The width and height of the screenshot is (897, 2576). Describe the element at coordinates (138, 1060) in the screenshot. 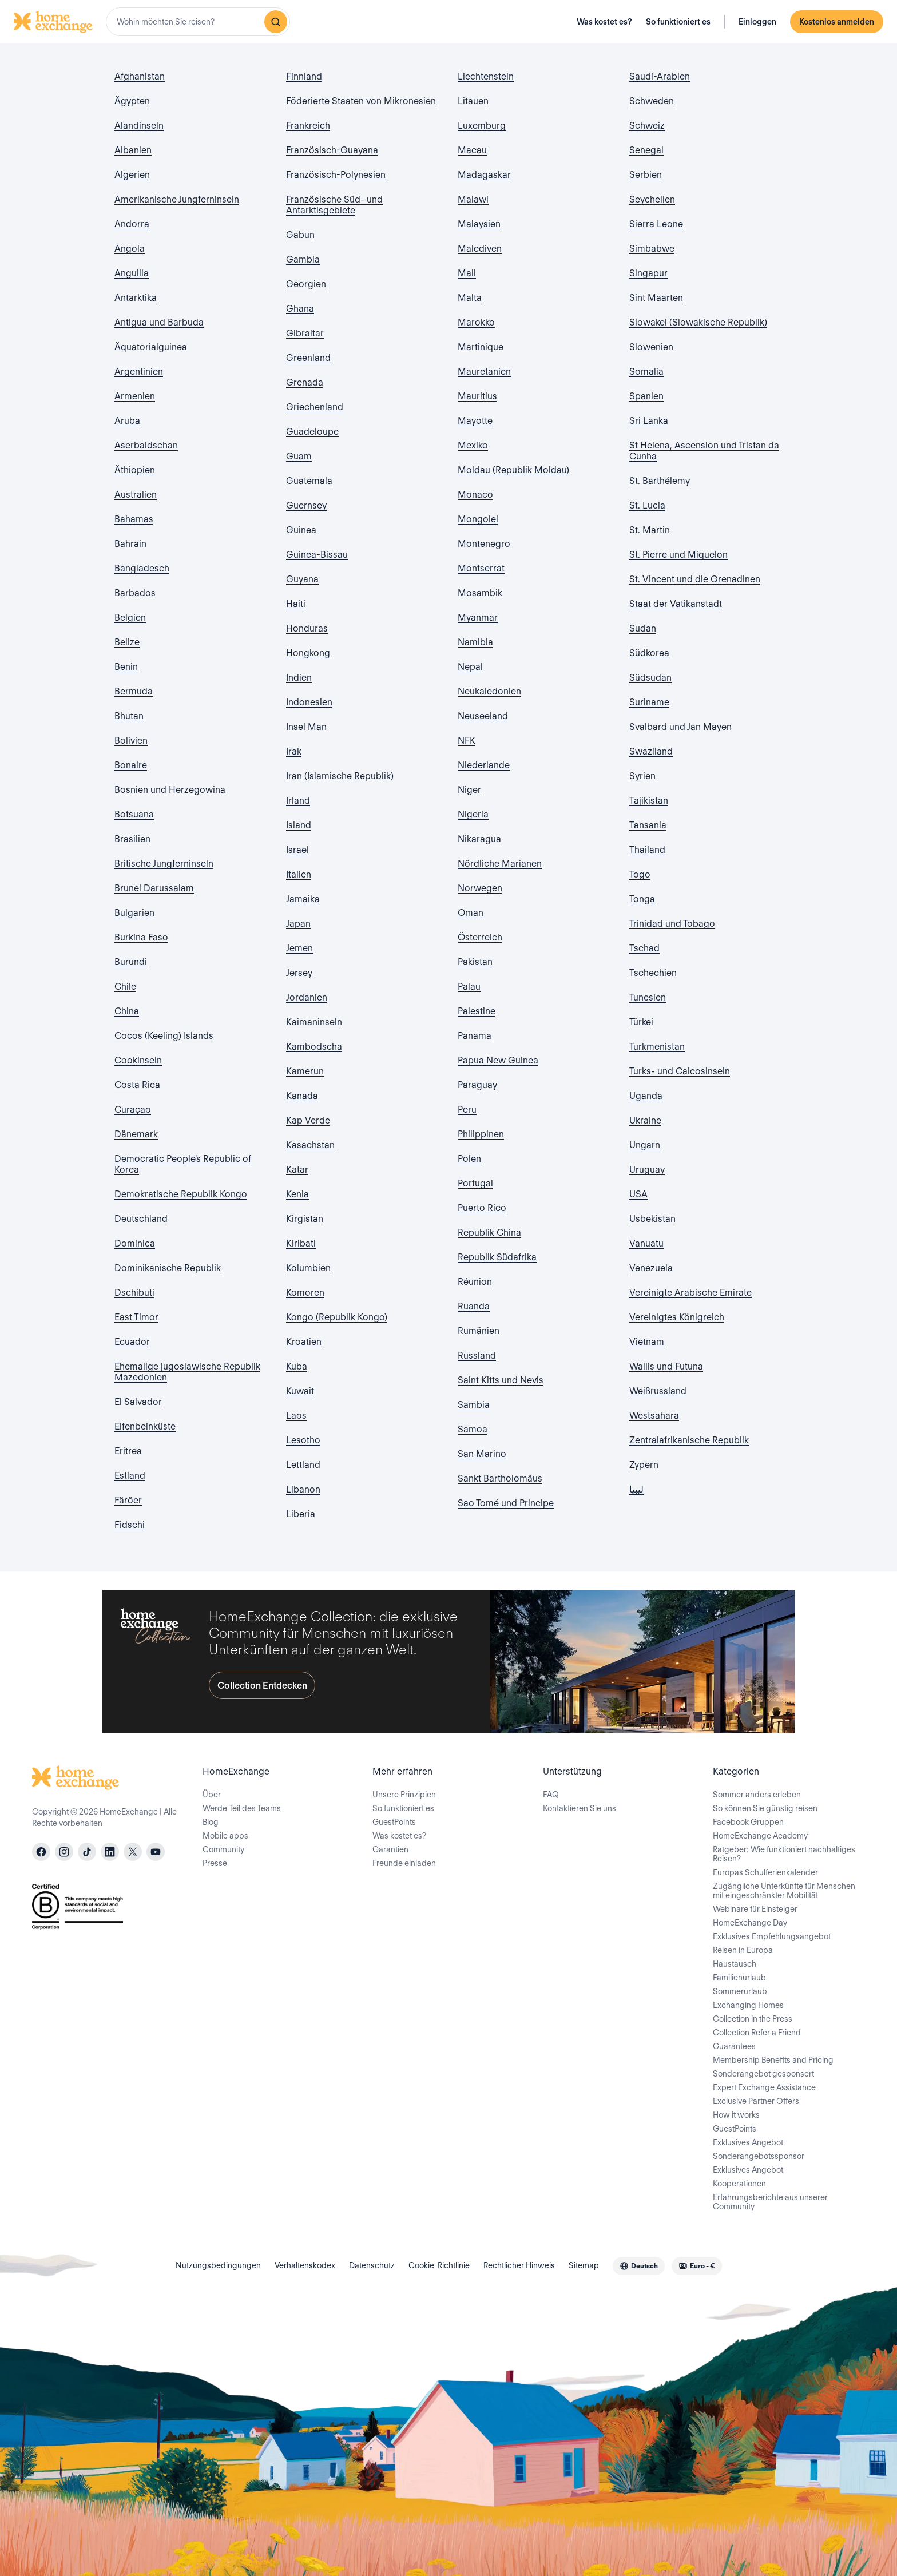

I see `Cookinseln` at that location.